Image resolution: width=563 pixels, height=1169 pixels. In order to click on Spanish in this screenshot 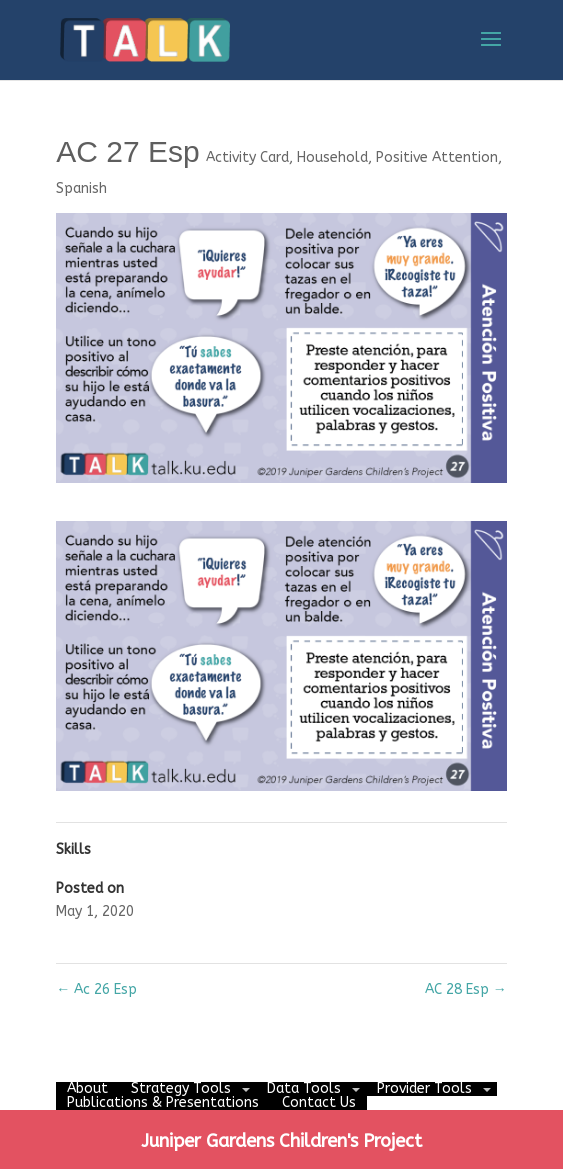, I will do `click(81, 188)`.